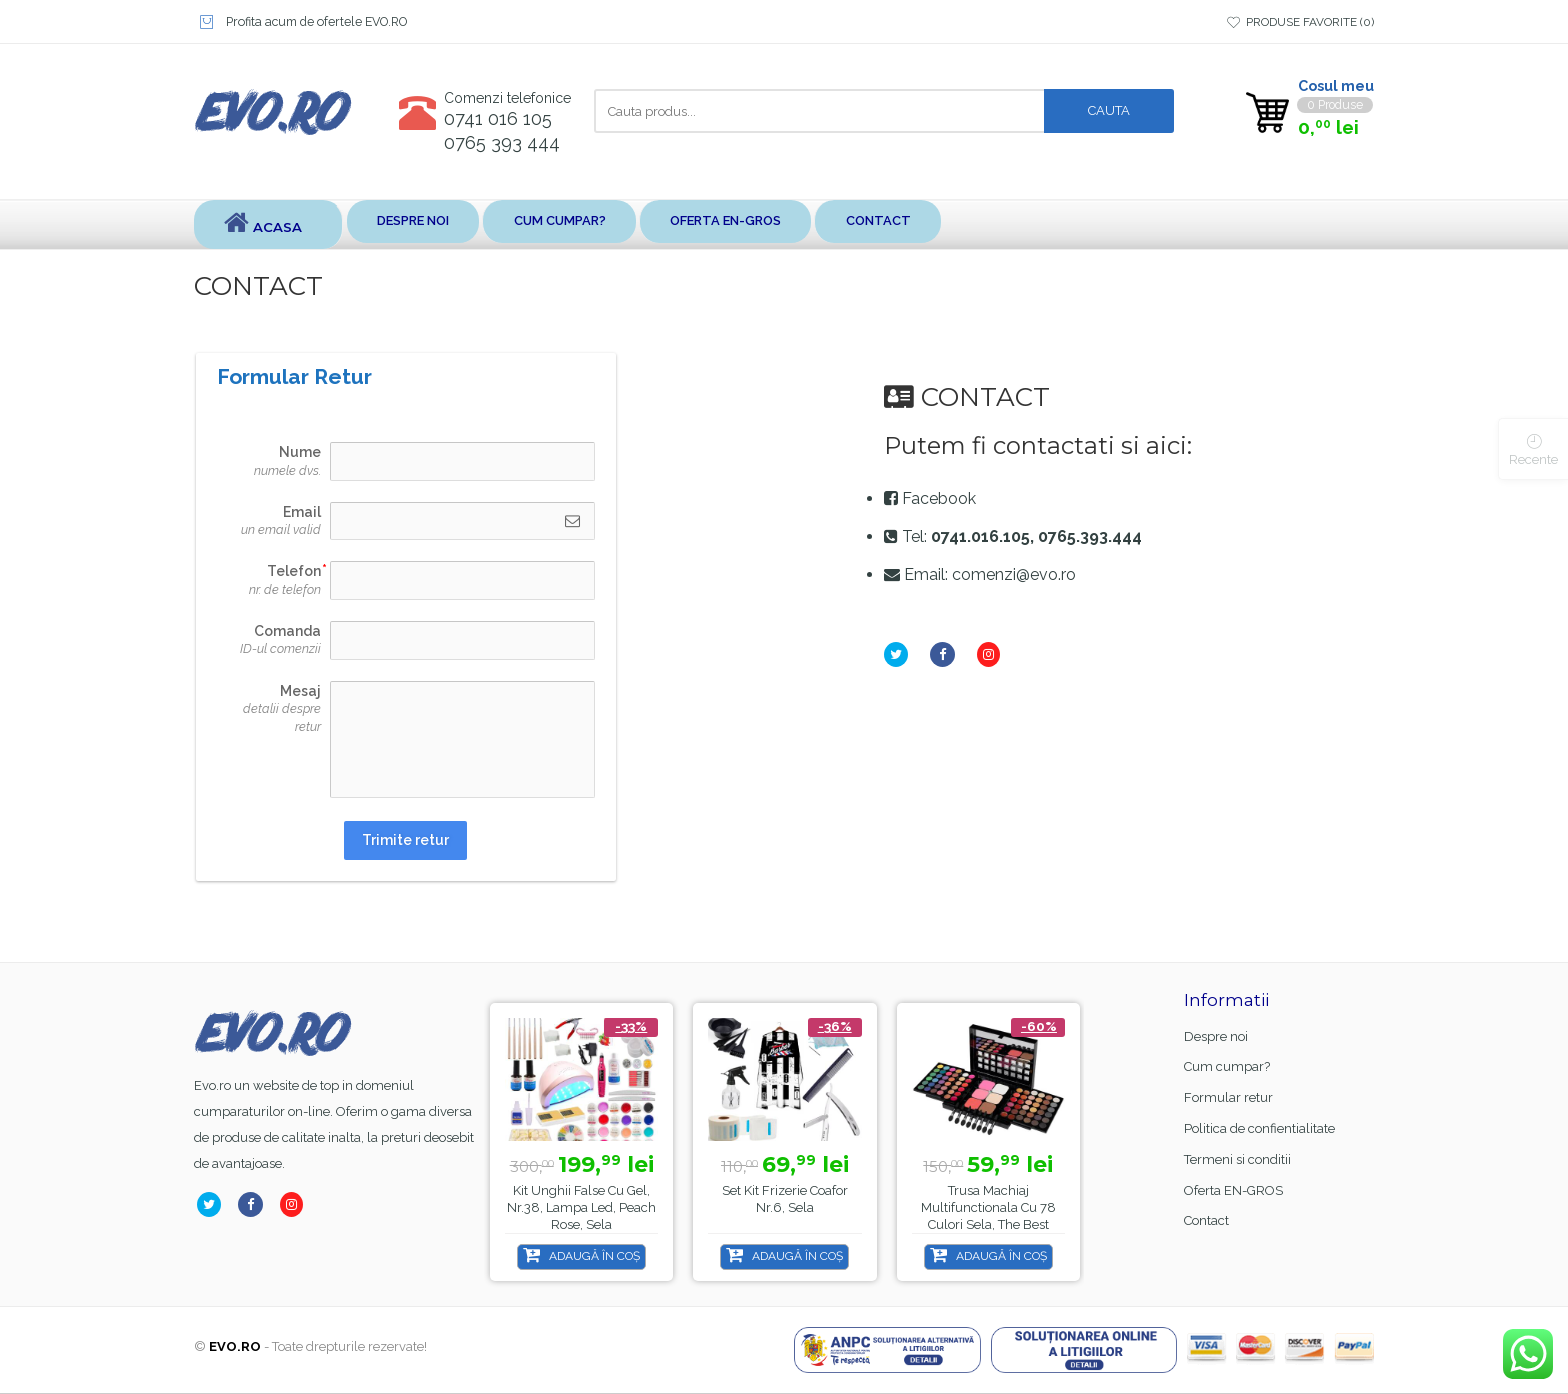  I want to click on Formular retur, so click(1228, 1098).